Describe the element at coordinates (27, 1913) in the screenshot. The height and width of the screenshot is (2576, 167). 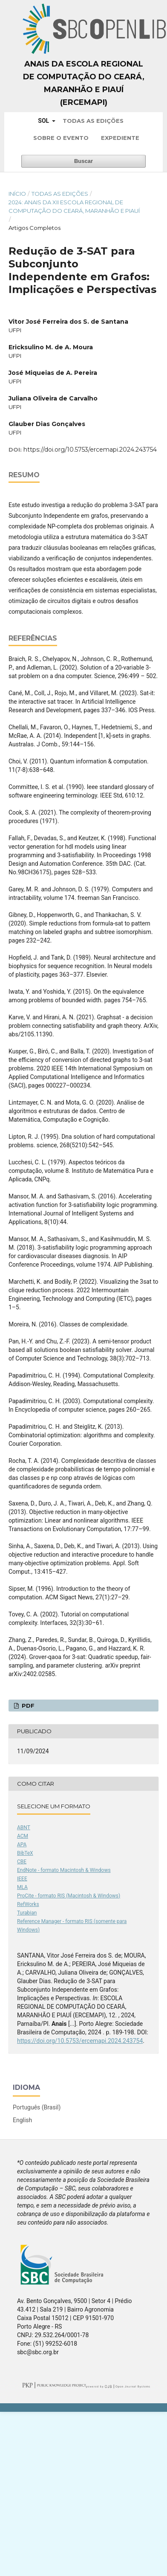
I see `Turabian` at that location.